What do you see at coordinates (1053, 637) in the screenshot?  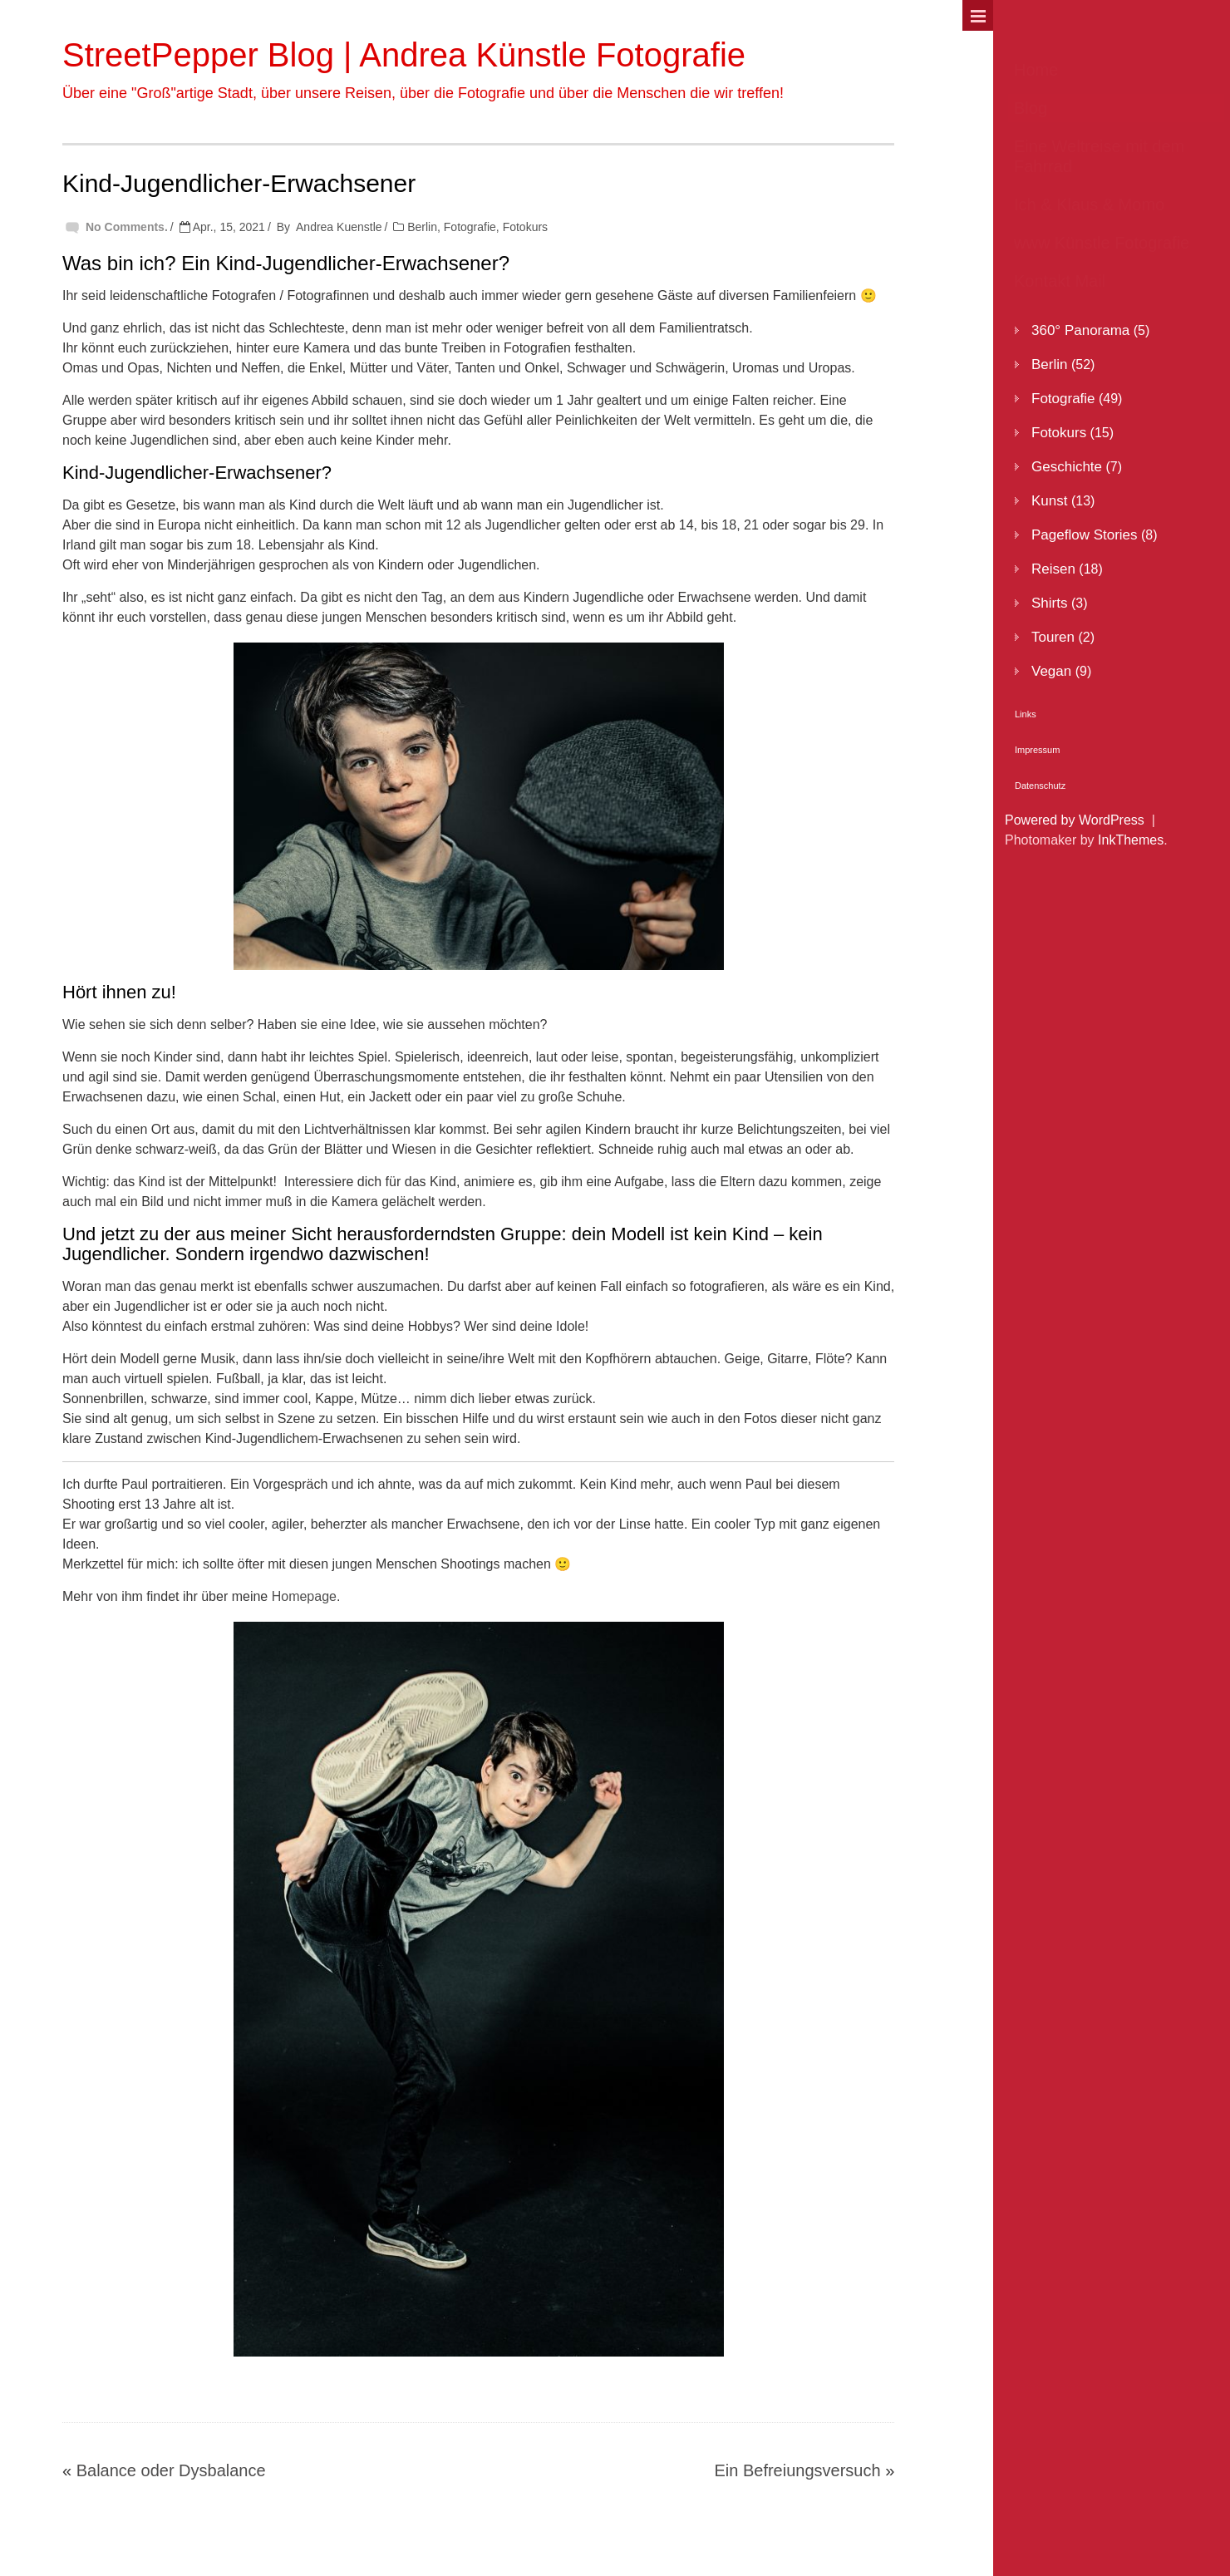 I see `Touren` at bounding box center [1053, 637].